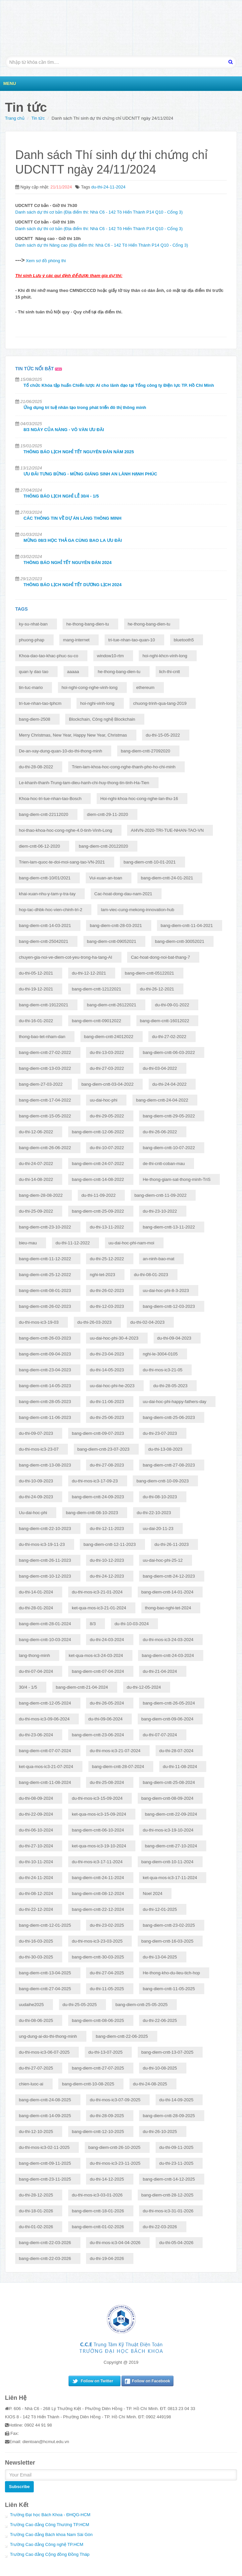 The height and width of the screenshot is (2576, 242). What do you see at coordinates (122, 2036) in the screenshot?
I see `bang-diem-cntt-22-06-2025` at bounding box center [122, 2036].